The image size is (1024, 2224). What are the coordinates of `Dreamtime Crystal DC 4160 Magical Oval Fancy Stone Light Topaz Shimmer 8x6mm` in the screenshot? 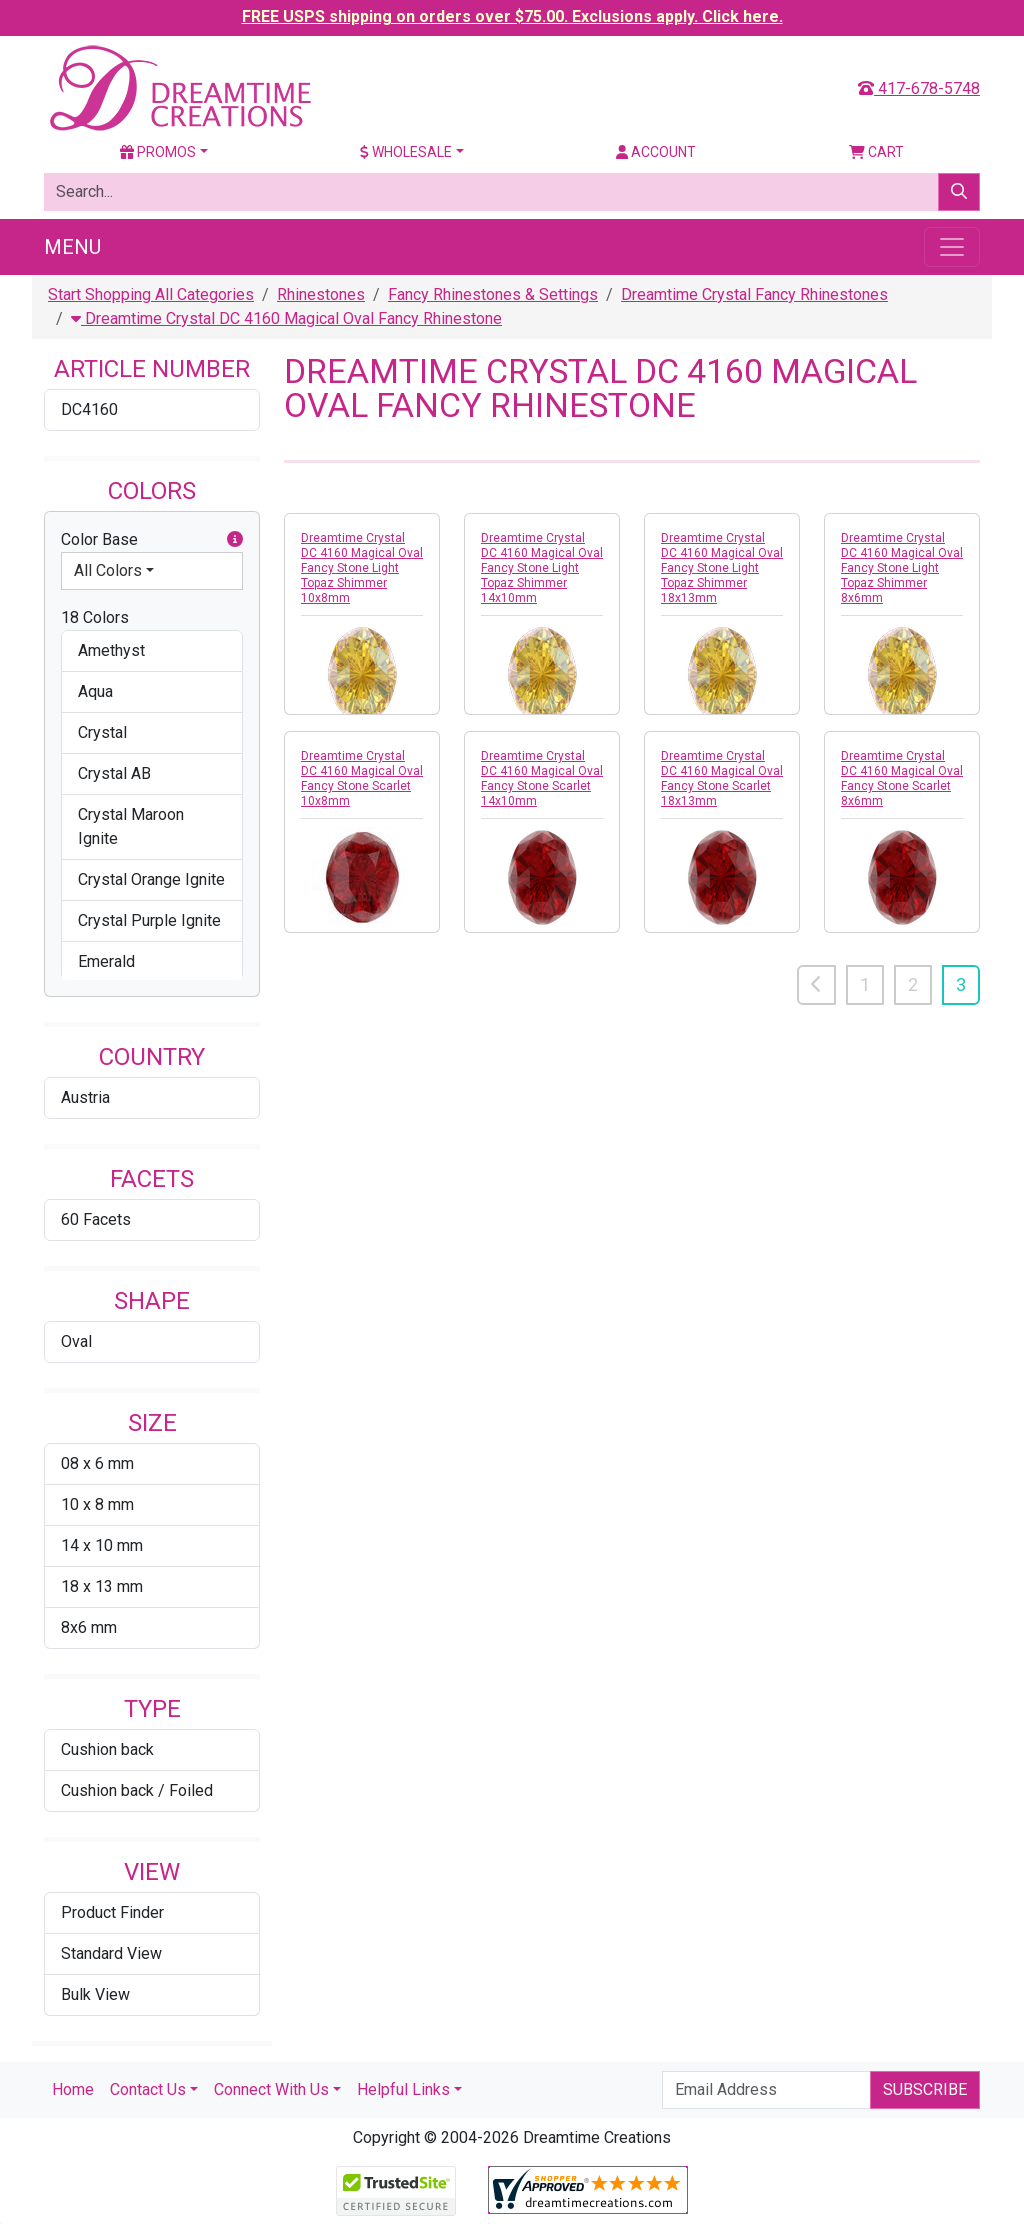 It's located at (902, 568).